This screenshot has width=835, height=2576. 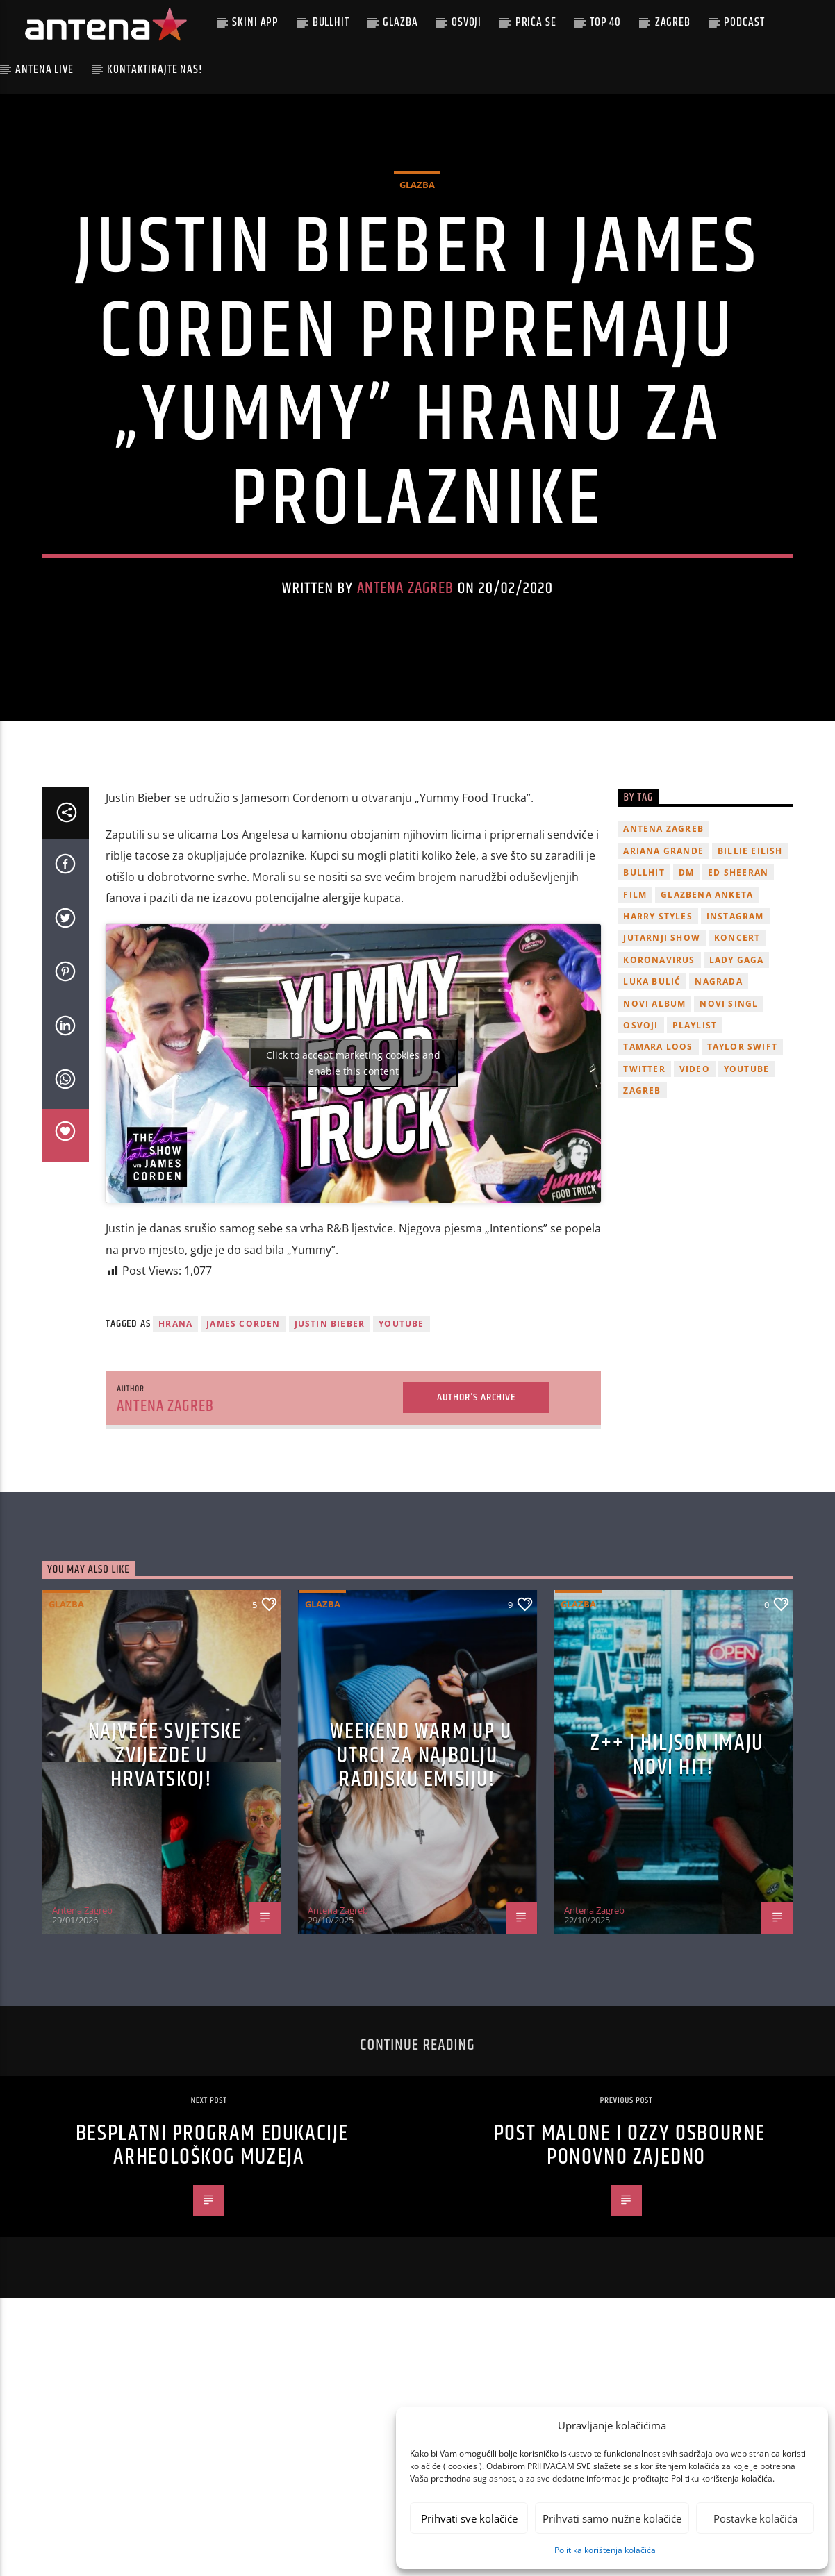 What do you see at coordinates (243, 1423) in the screenshot?
I see `james corden` at bounding box center [243, 1423].